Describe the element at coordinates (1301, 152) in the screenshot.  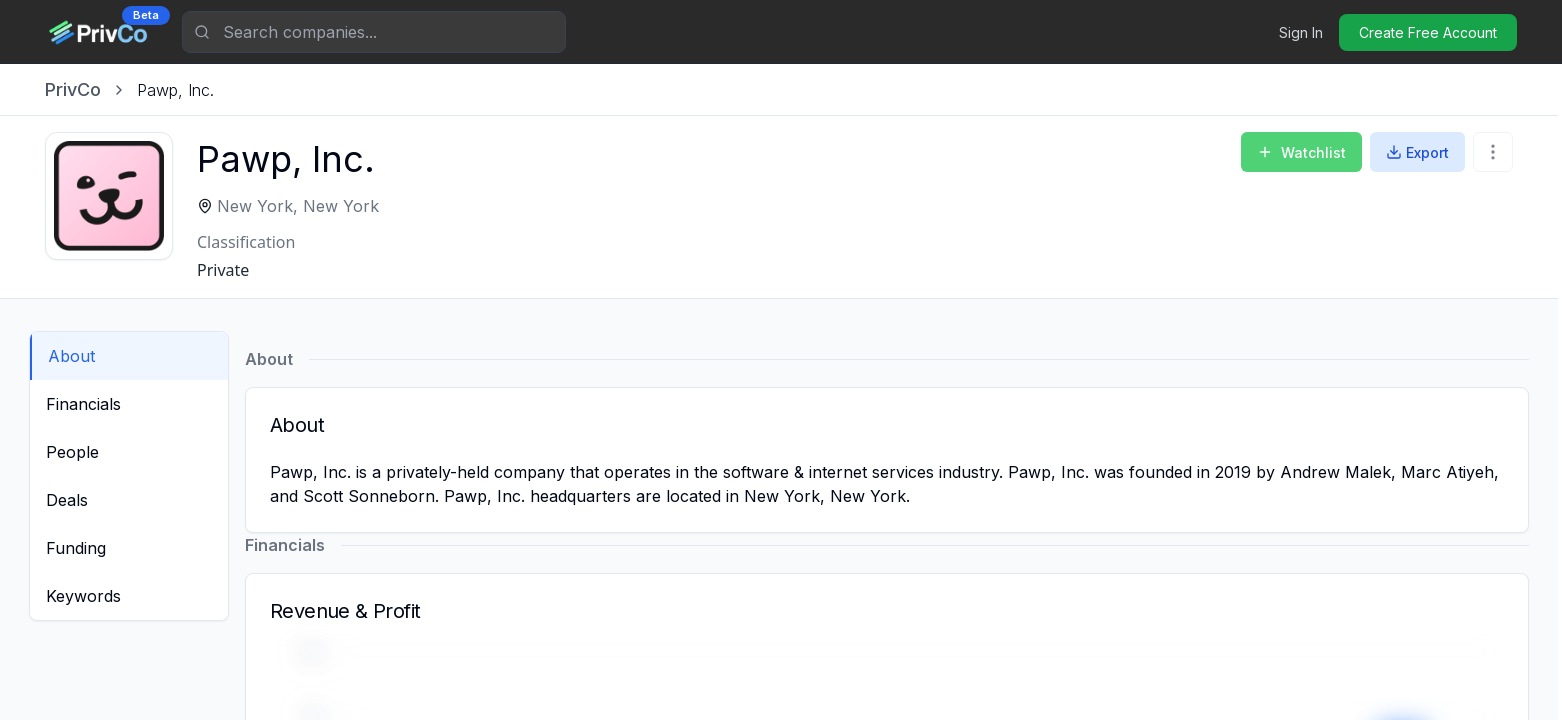
I see `Watchlist [Add to Watchlist]` at that location.